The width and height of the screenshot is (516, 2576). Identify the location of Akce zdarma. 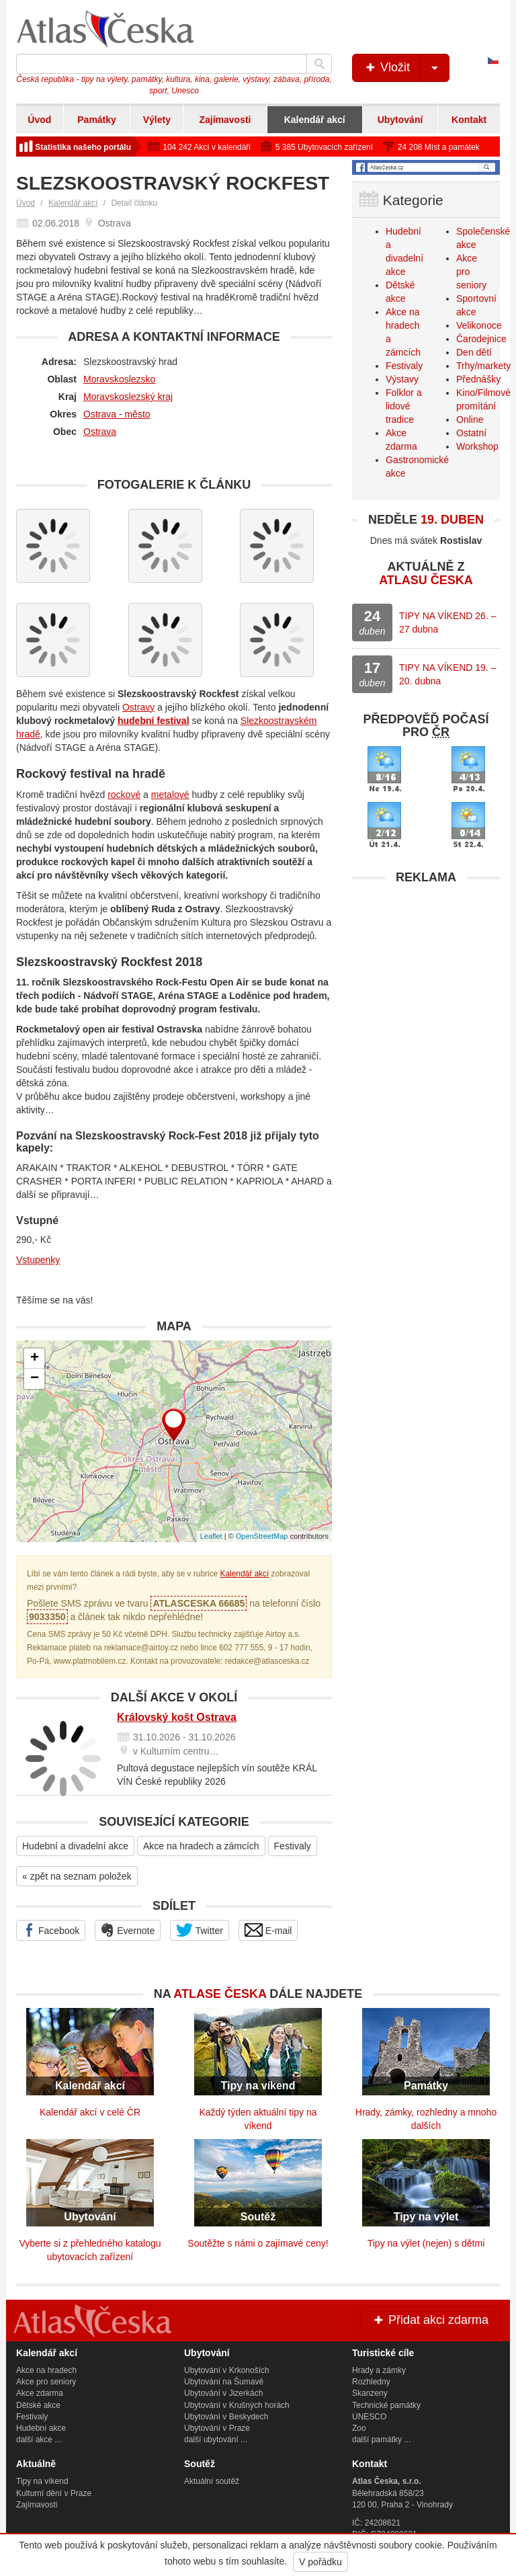
(39, 2393).